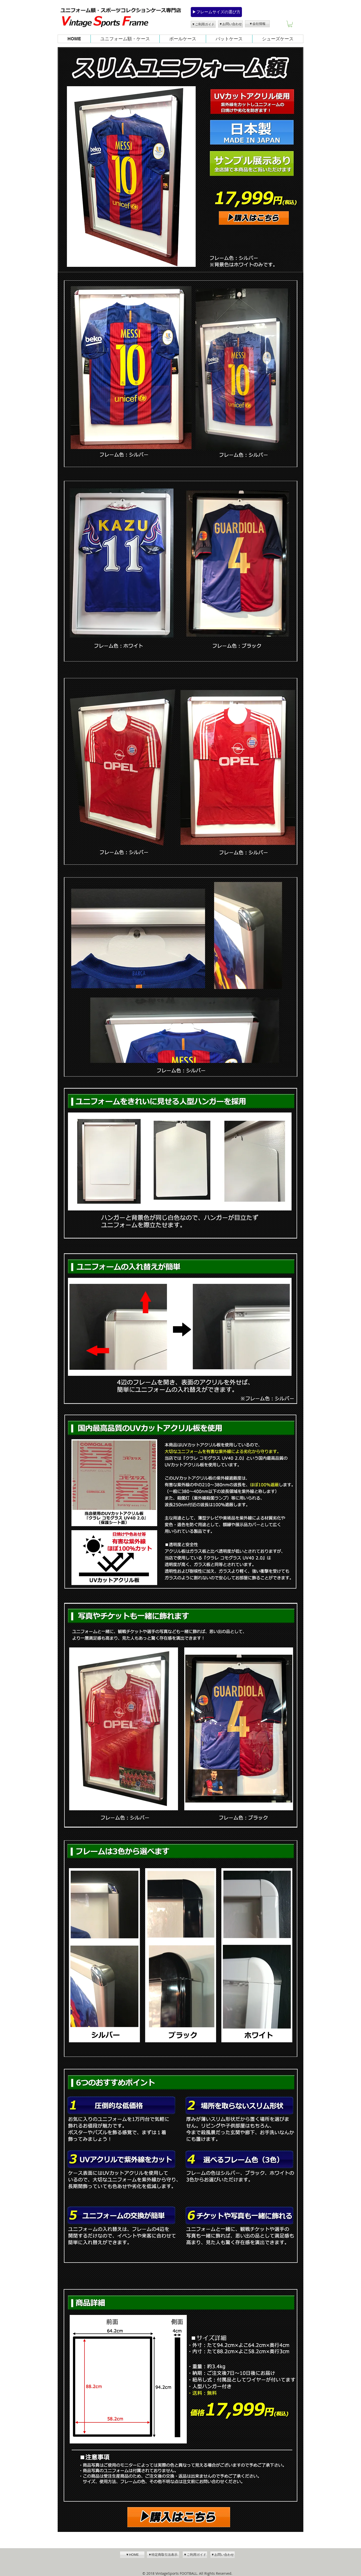  I want to click on [▼ご利用ガイド], so click(203, 24).